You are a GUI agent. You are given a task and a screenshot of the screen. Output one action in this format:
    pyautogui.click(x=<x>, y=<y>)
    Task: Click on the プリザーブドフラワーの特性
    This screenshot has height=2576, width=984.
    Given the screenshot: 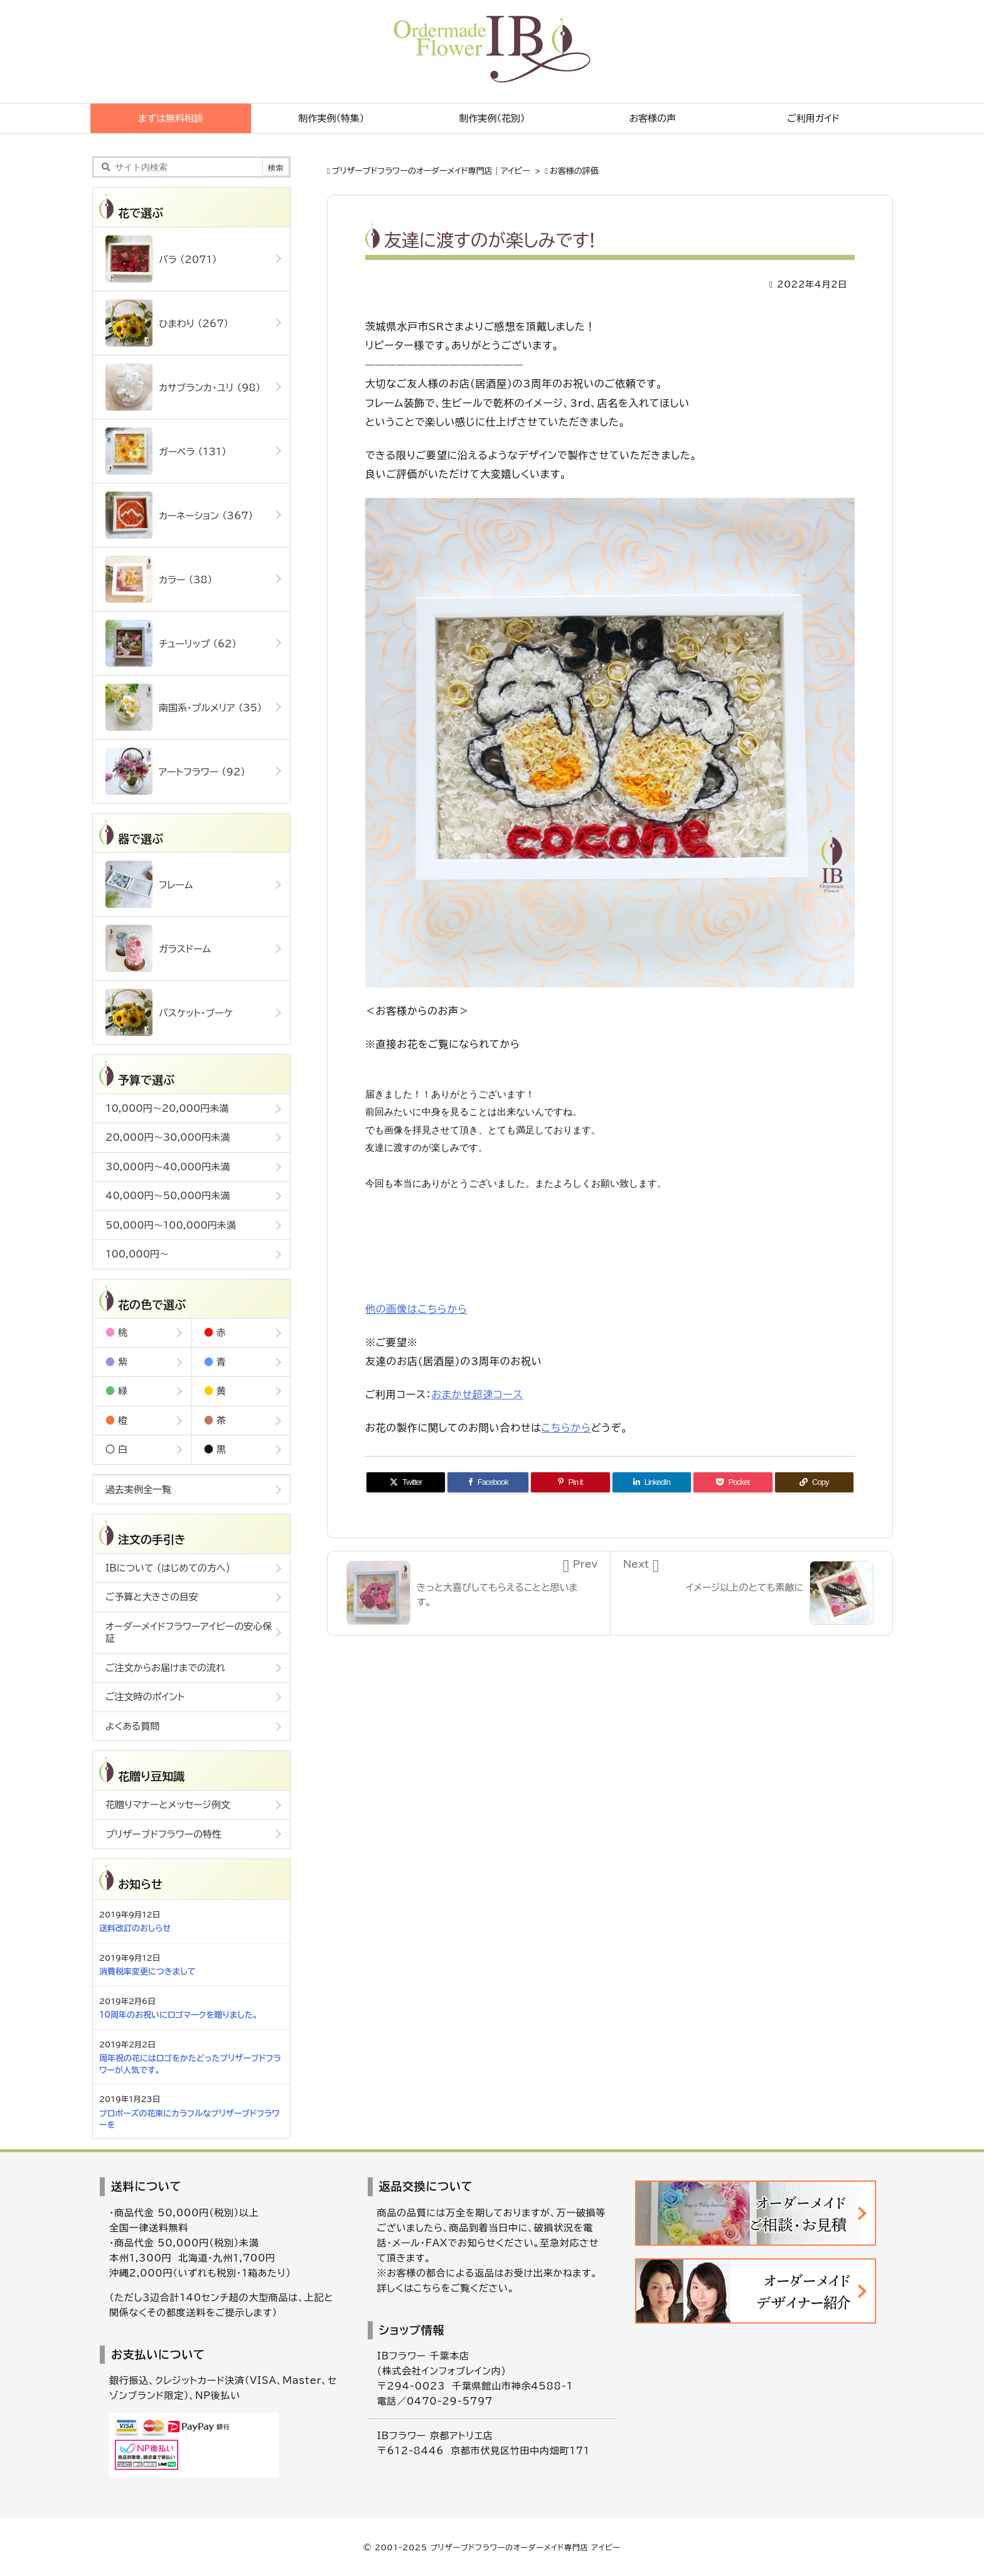 What is the action you would take?
    pyautogui.click(x=163, y=1834)
    